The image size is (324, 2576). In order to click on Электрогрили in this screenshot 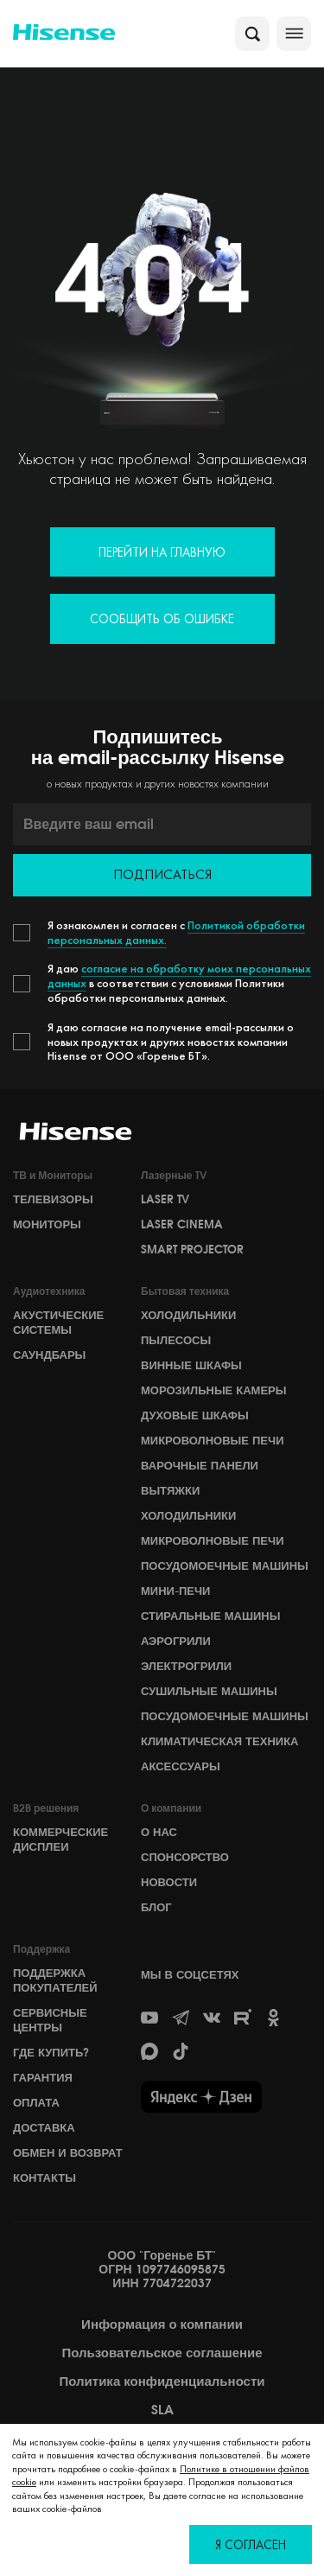, I will do `click(186, 1666)`.